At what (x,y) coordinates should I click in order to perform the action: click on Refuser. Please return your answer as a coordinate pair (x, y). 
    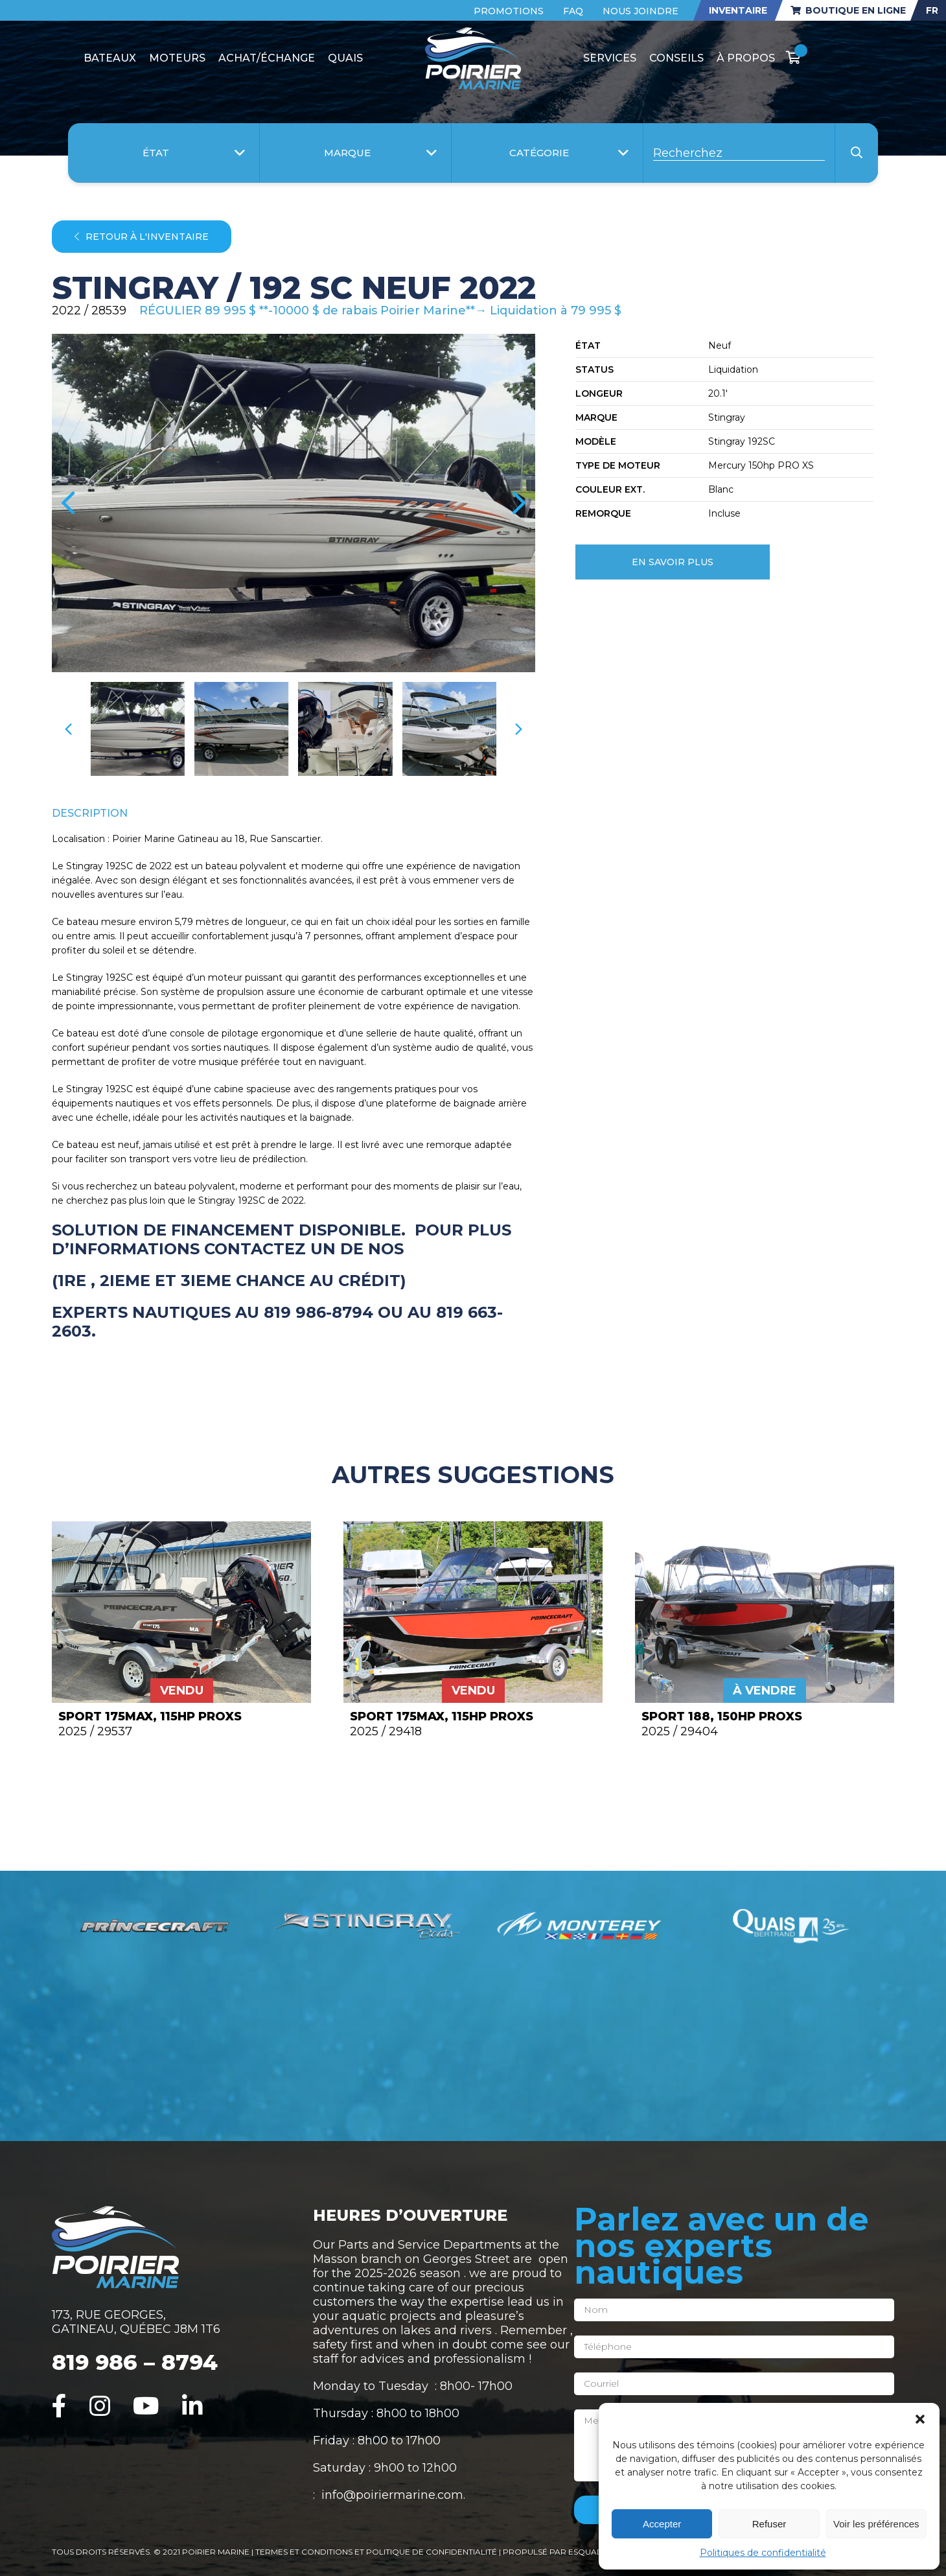
    Looking at the image, I should click on (769, 2523).